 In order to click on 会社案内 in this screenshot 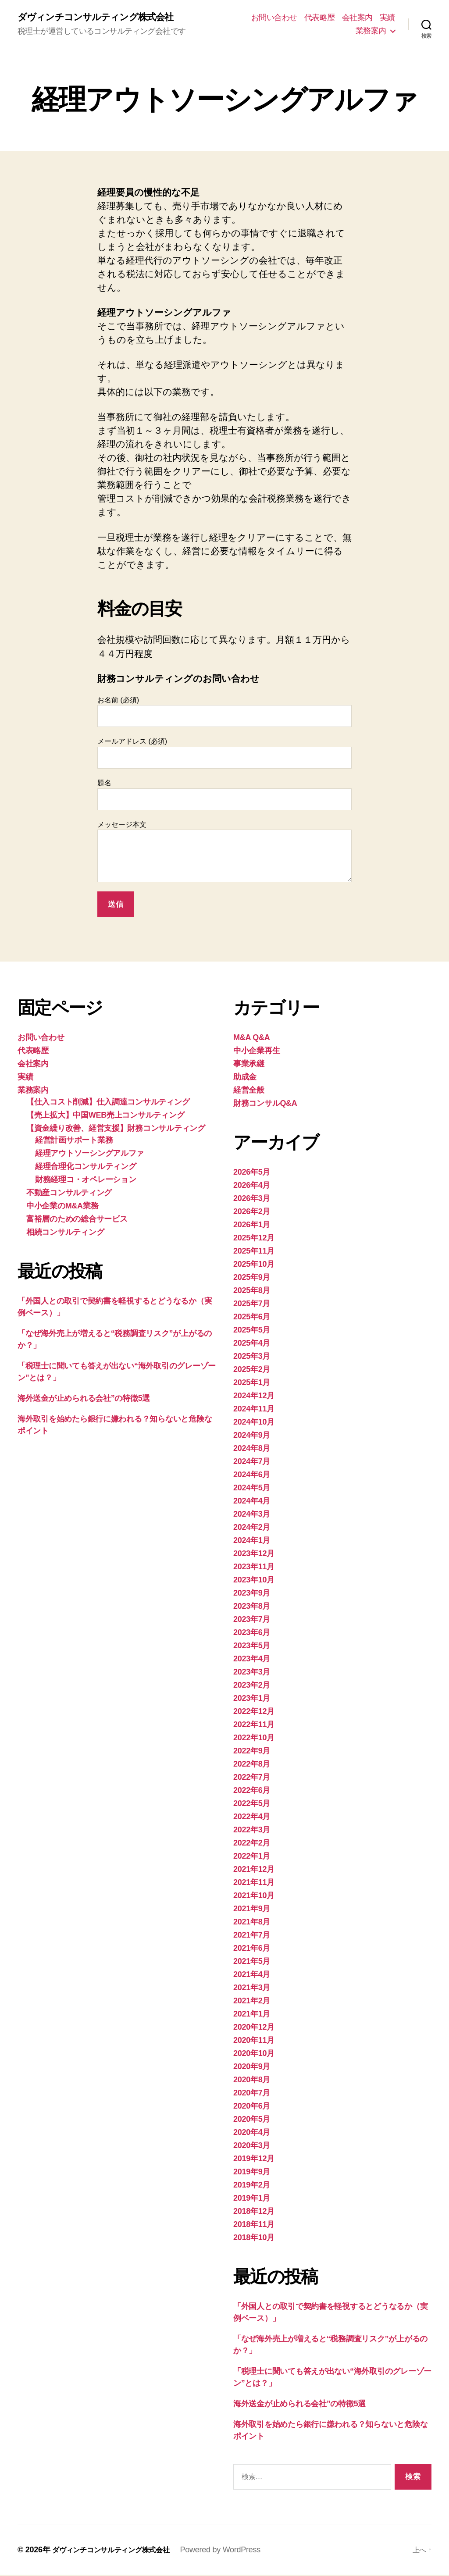, I will do `click(357, 18)`.